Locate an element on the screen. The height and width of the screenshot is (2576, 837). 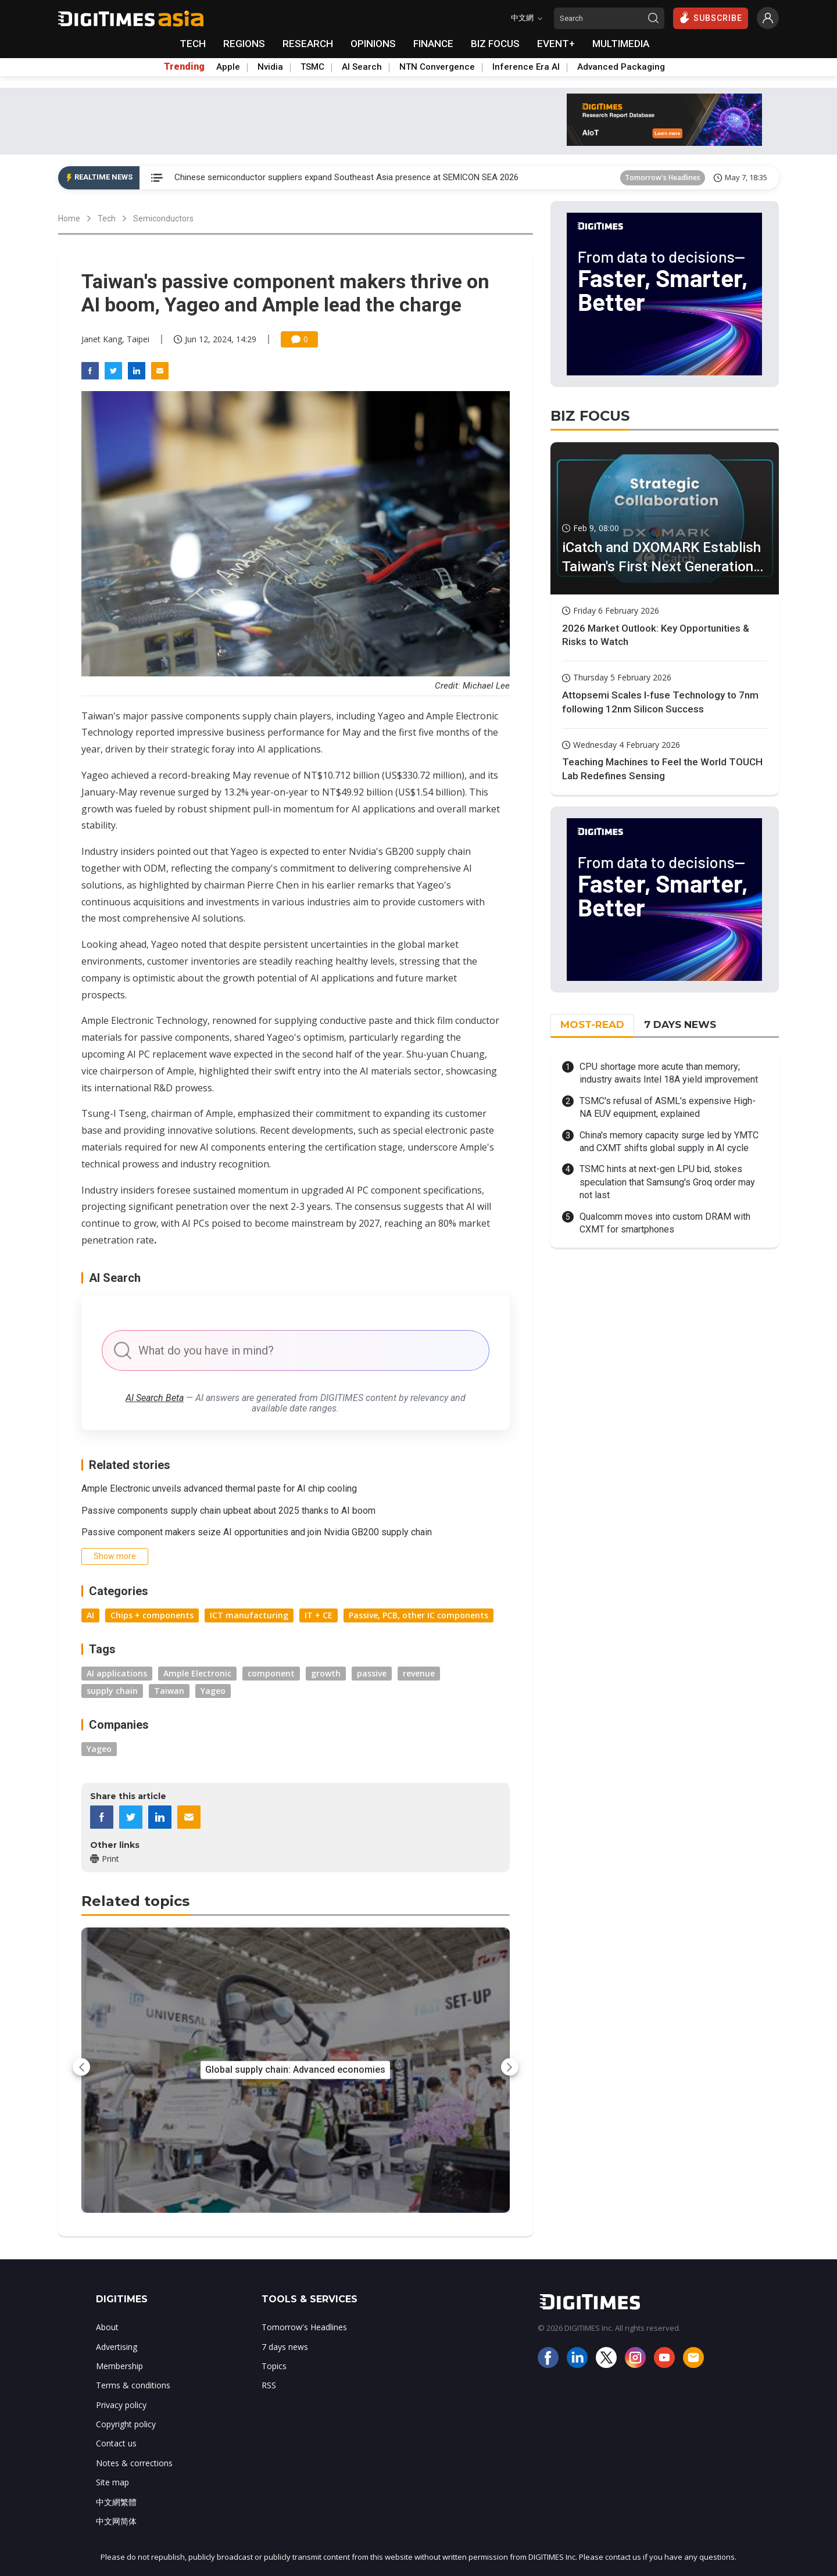
Privacy policy is located at coordinates (121, 2404).